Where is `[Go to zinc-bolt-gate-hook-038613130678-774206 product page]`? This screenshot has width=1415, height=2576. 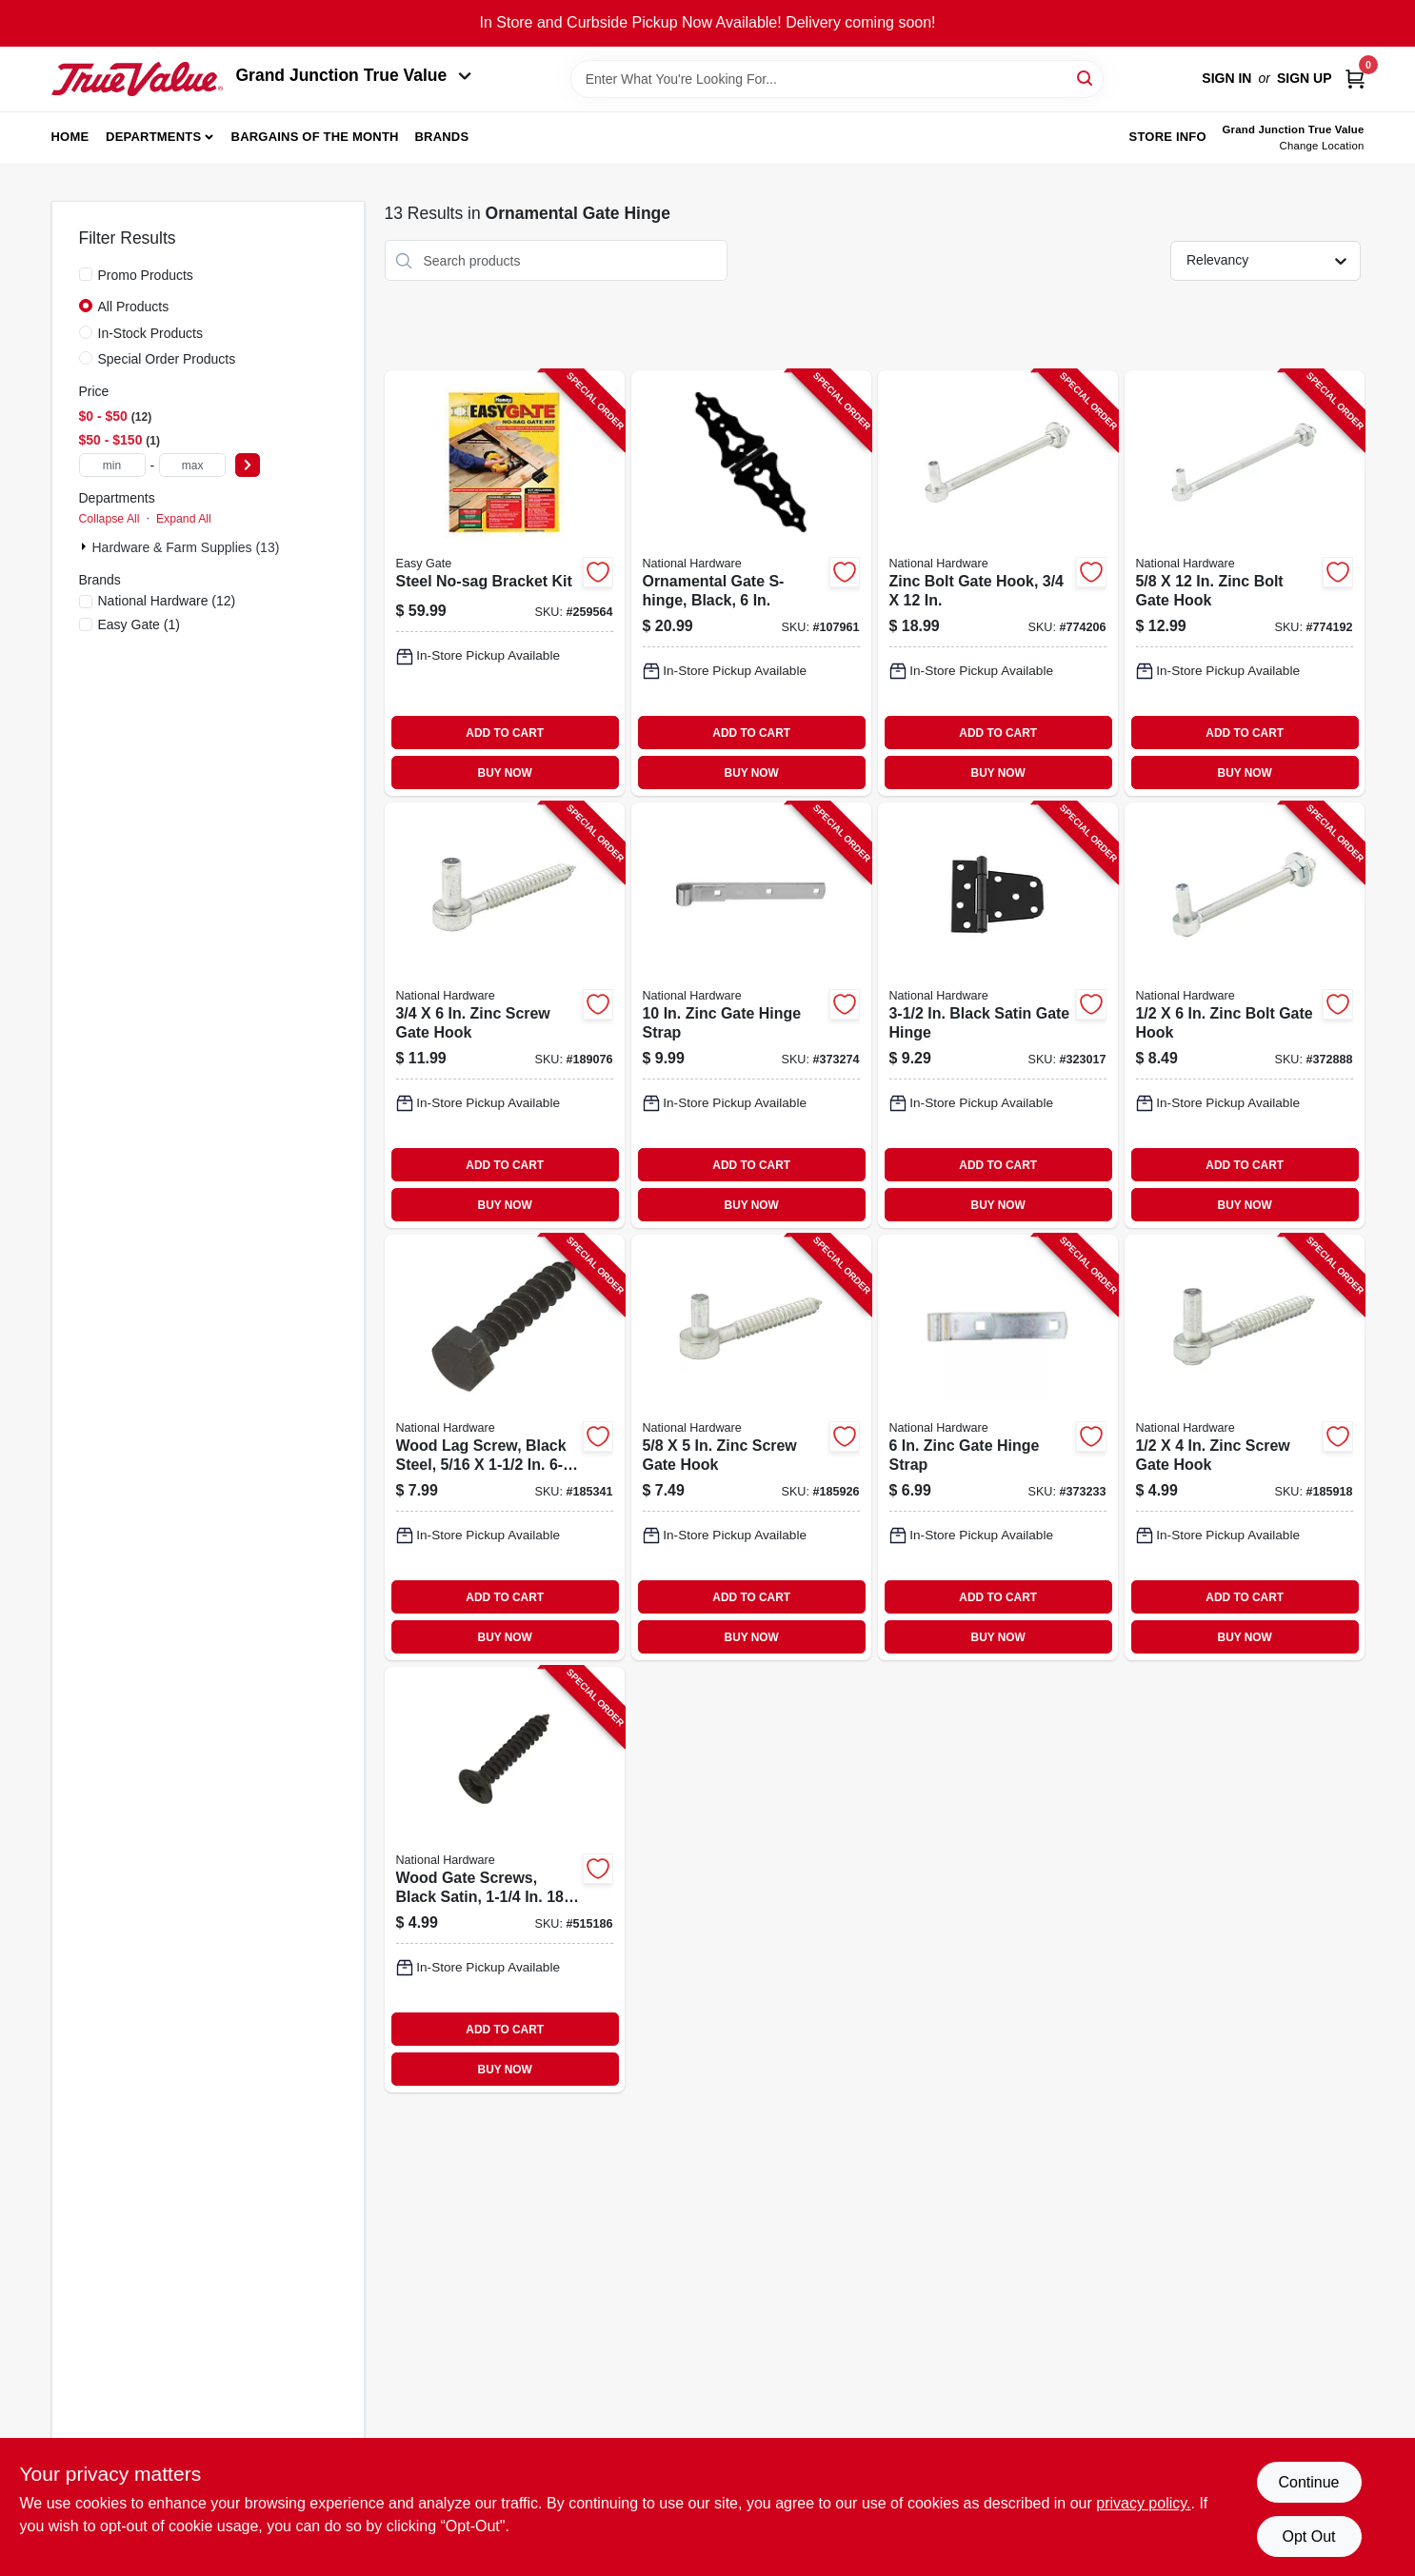
[Go to zinc-bolt-gate-hook-038613130678-774206 product page] is located at coordinates (998, 583).